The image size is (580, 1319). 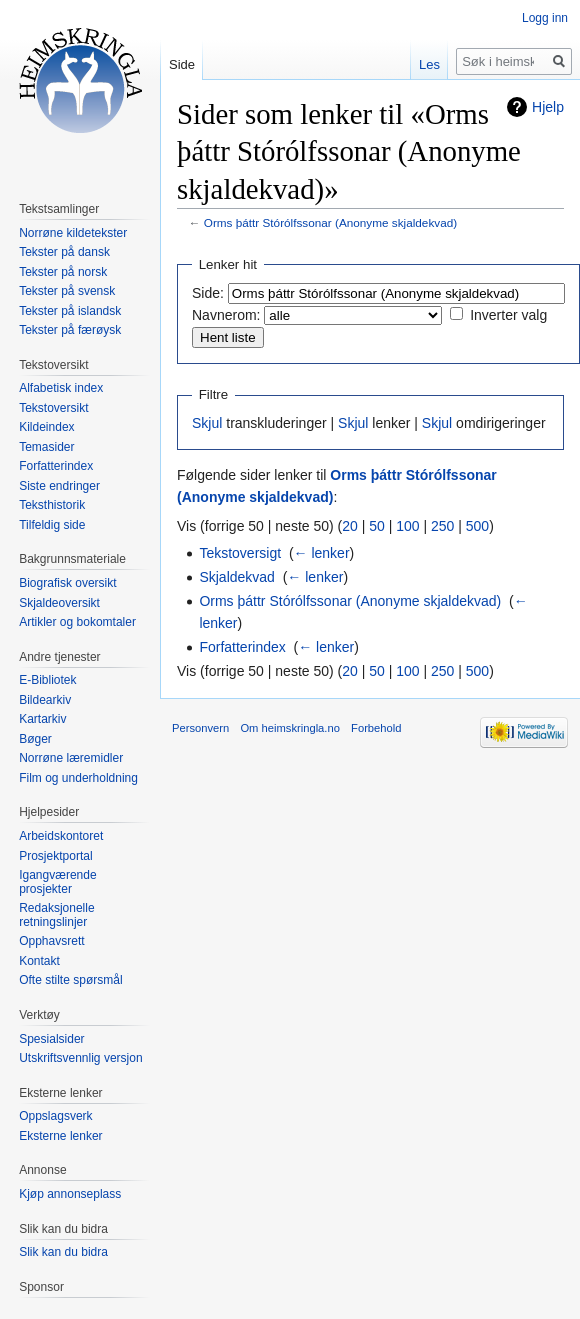 I want to click on Skjul, so click(x=207, y=423).